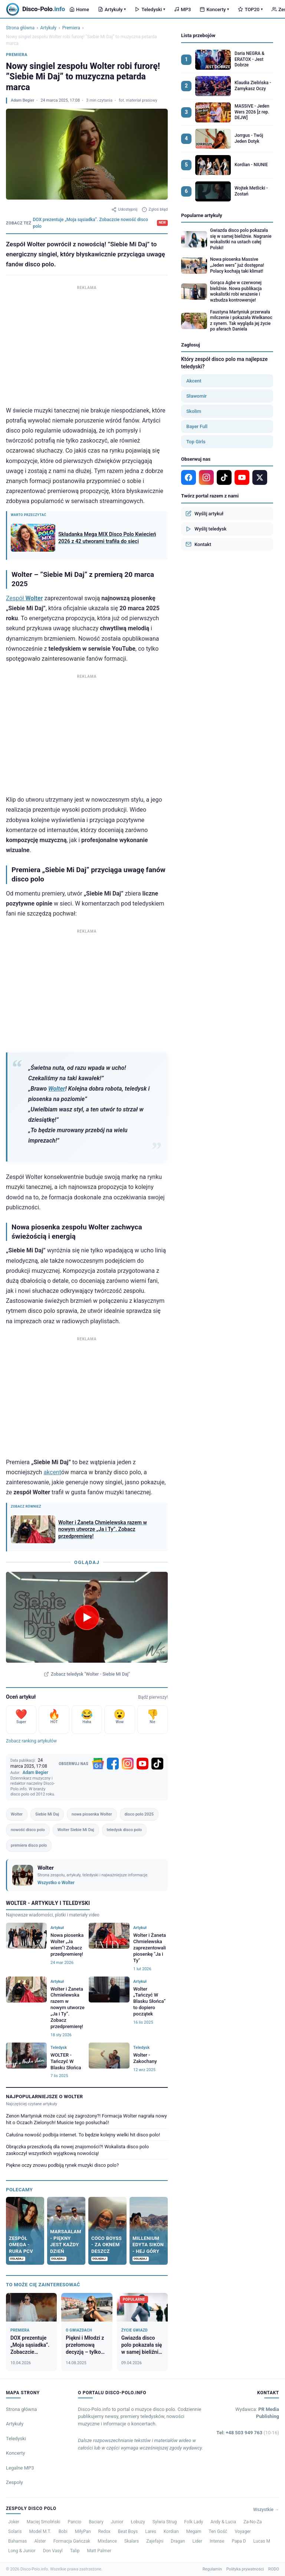 Image resolution: width=285 pixels, height=2576 pixels. I want to click on Akcent, so click(194, 381).